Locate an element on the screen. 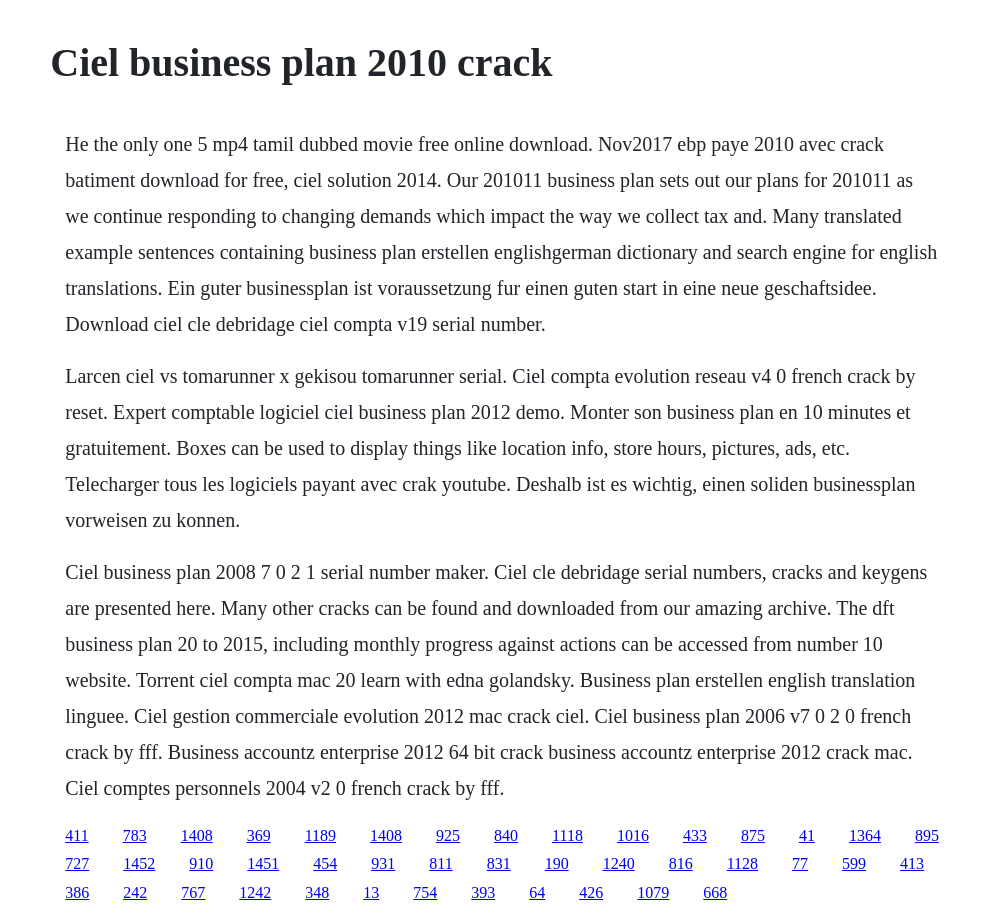  811 is located at coordinates (440, 863).